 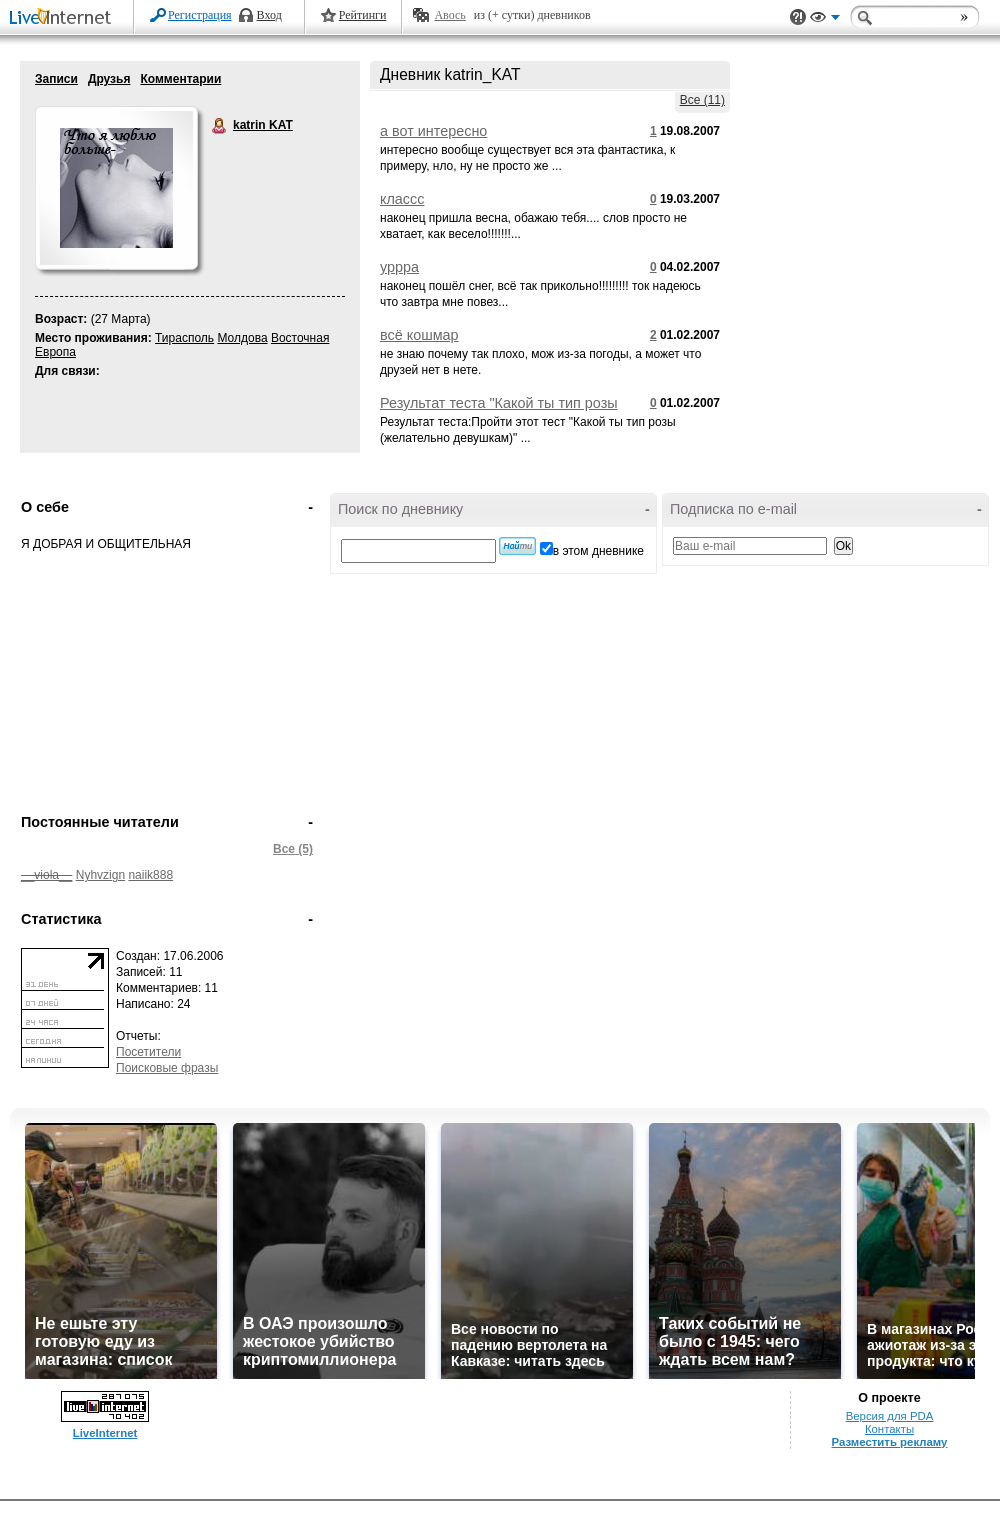 I want to click on Записи, so click(x=56, y=79).